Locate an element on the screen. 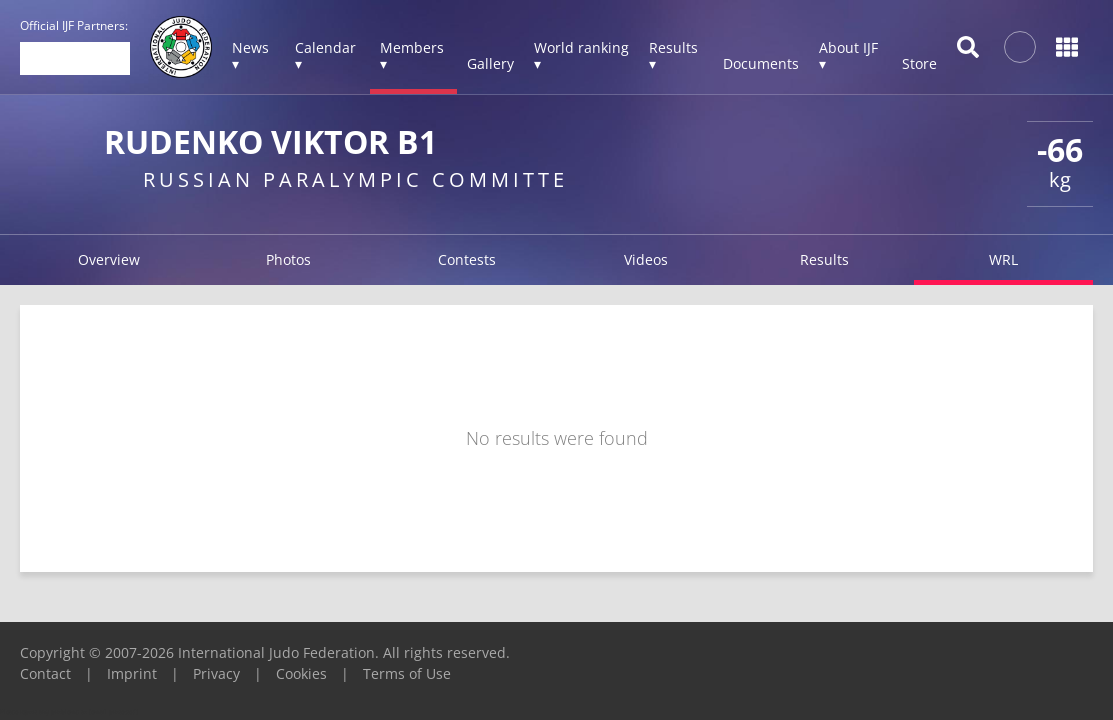 Image resolution: width=1113 pixels, height=720 pixels. Videos is located at coordinates (646, 259).